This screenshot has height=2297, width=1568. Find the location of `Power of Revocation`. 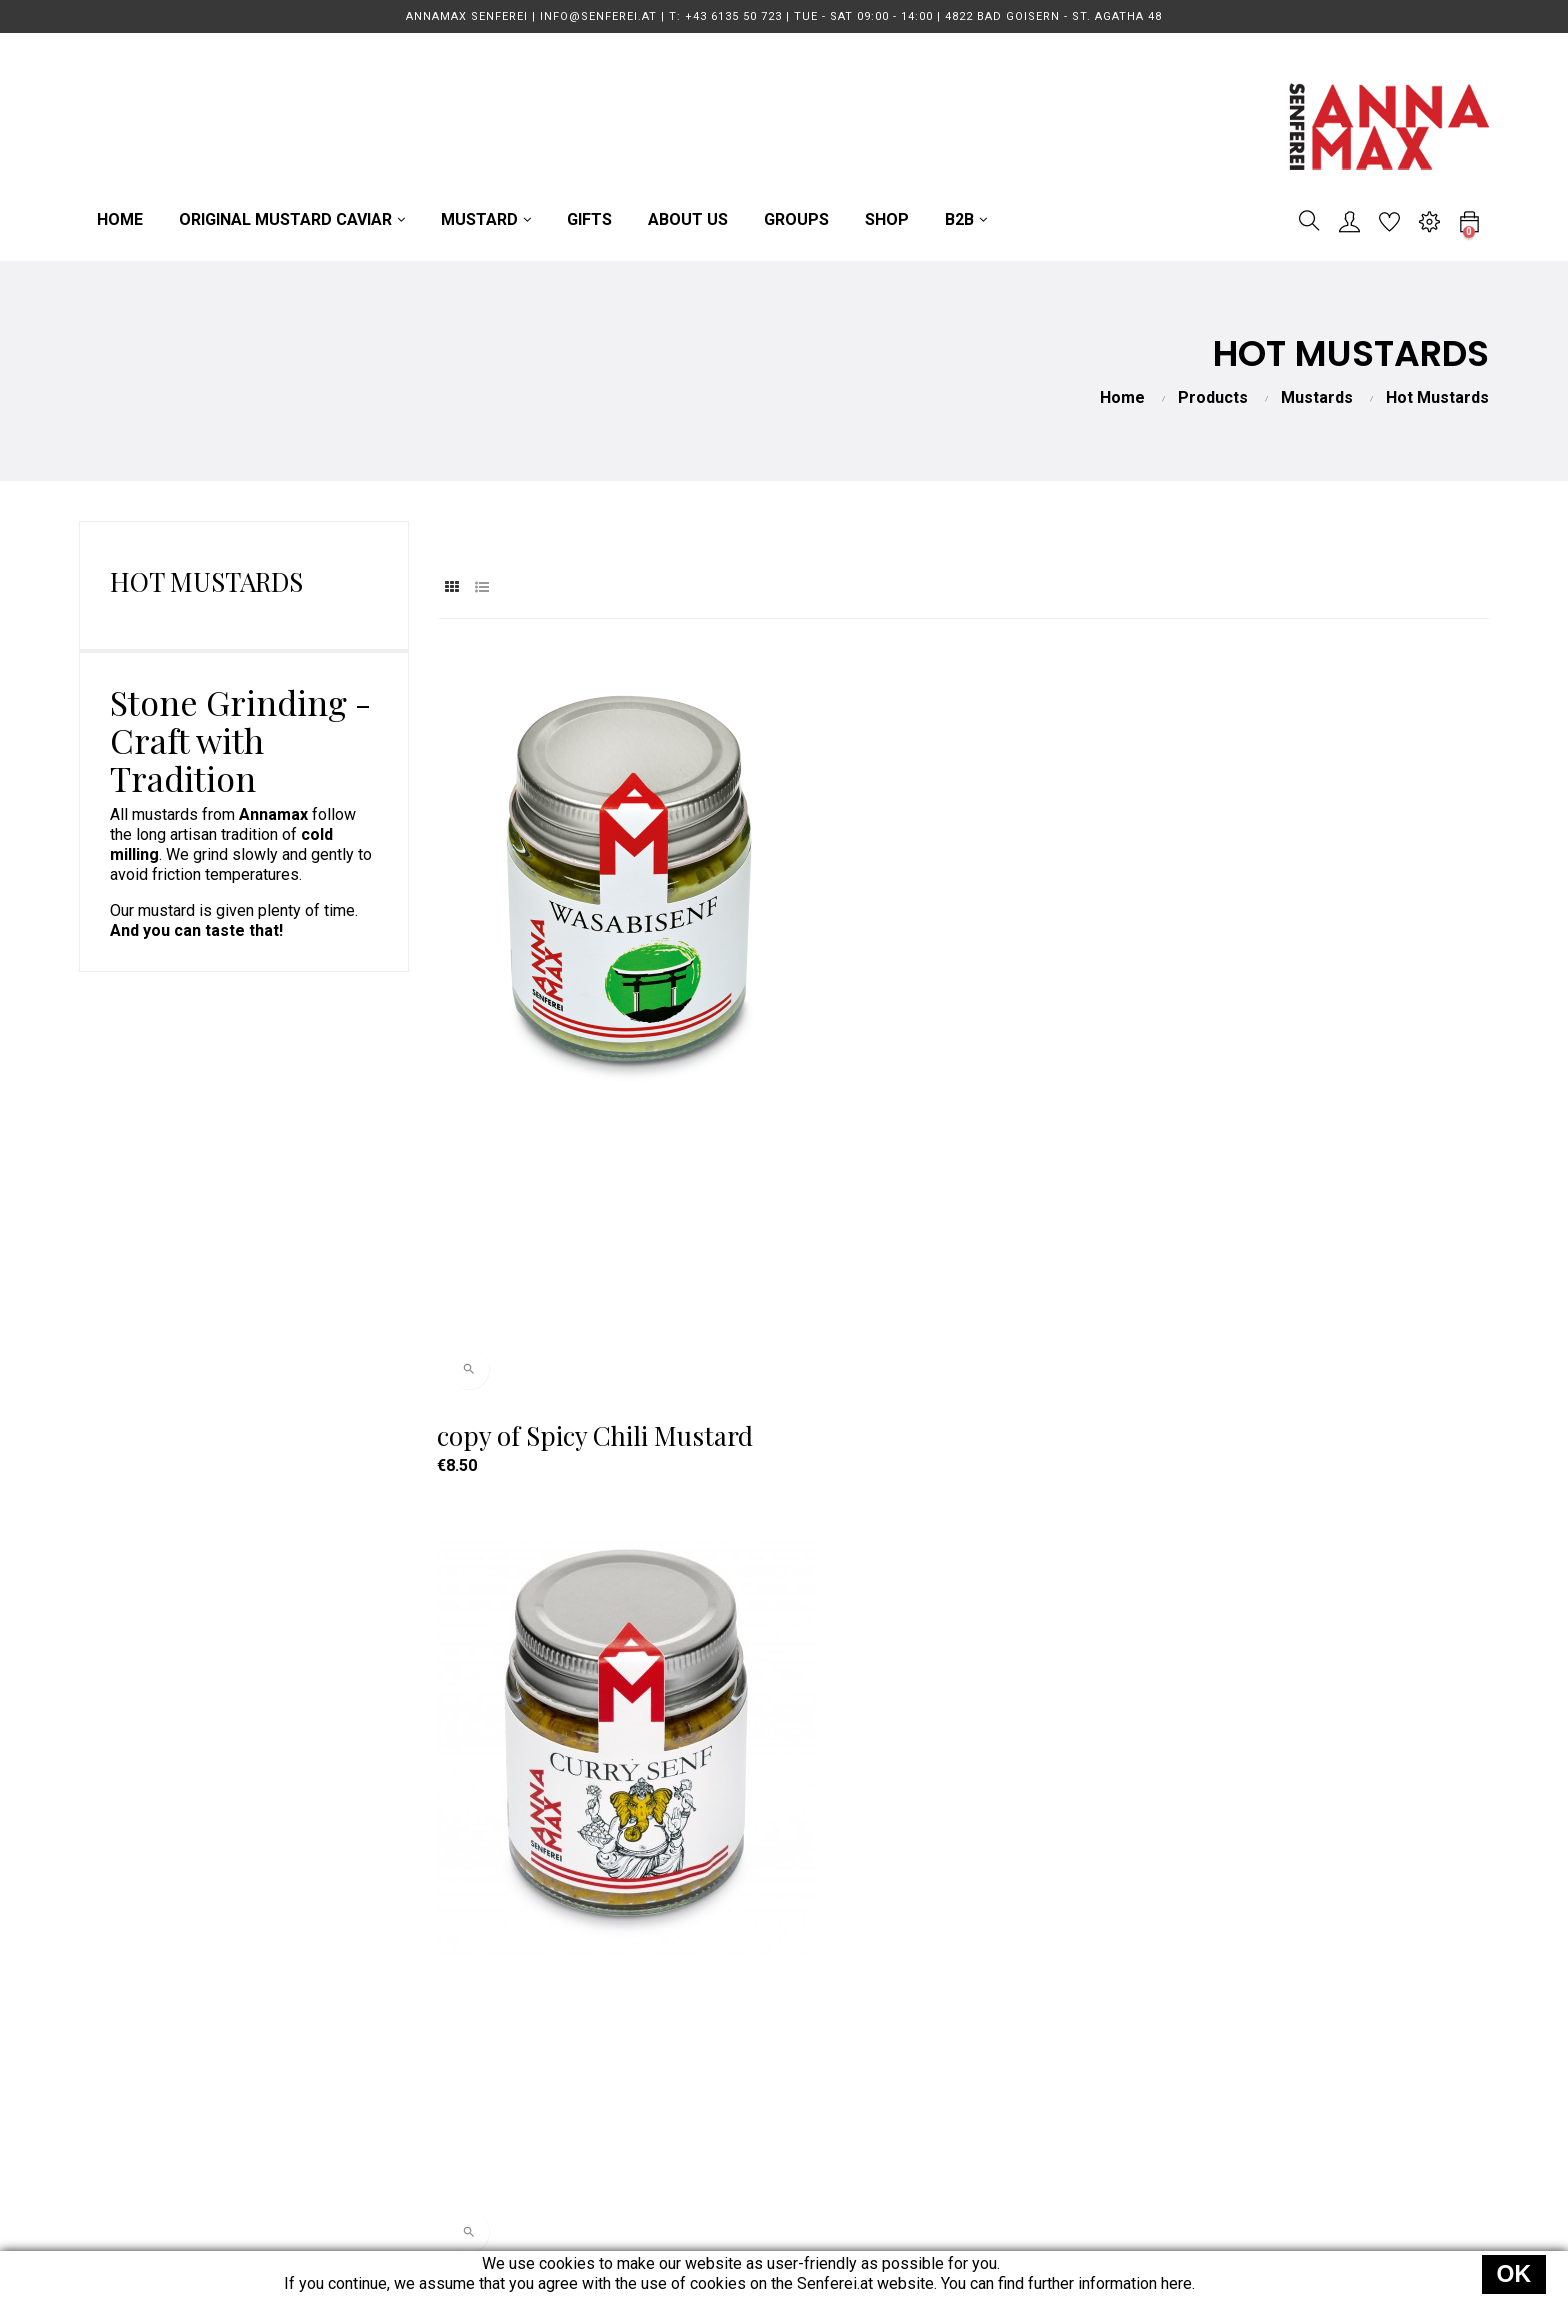

Power of Revocation is located at coordinates (1016, 2115).